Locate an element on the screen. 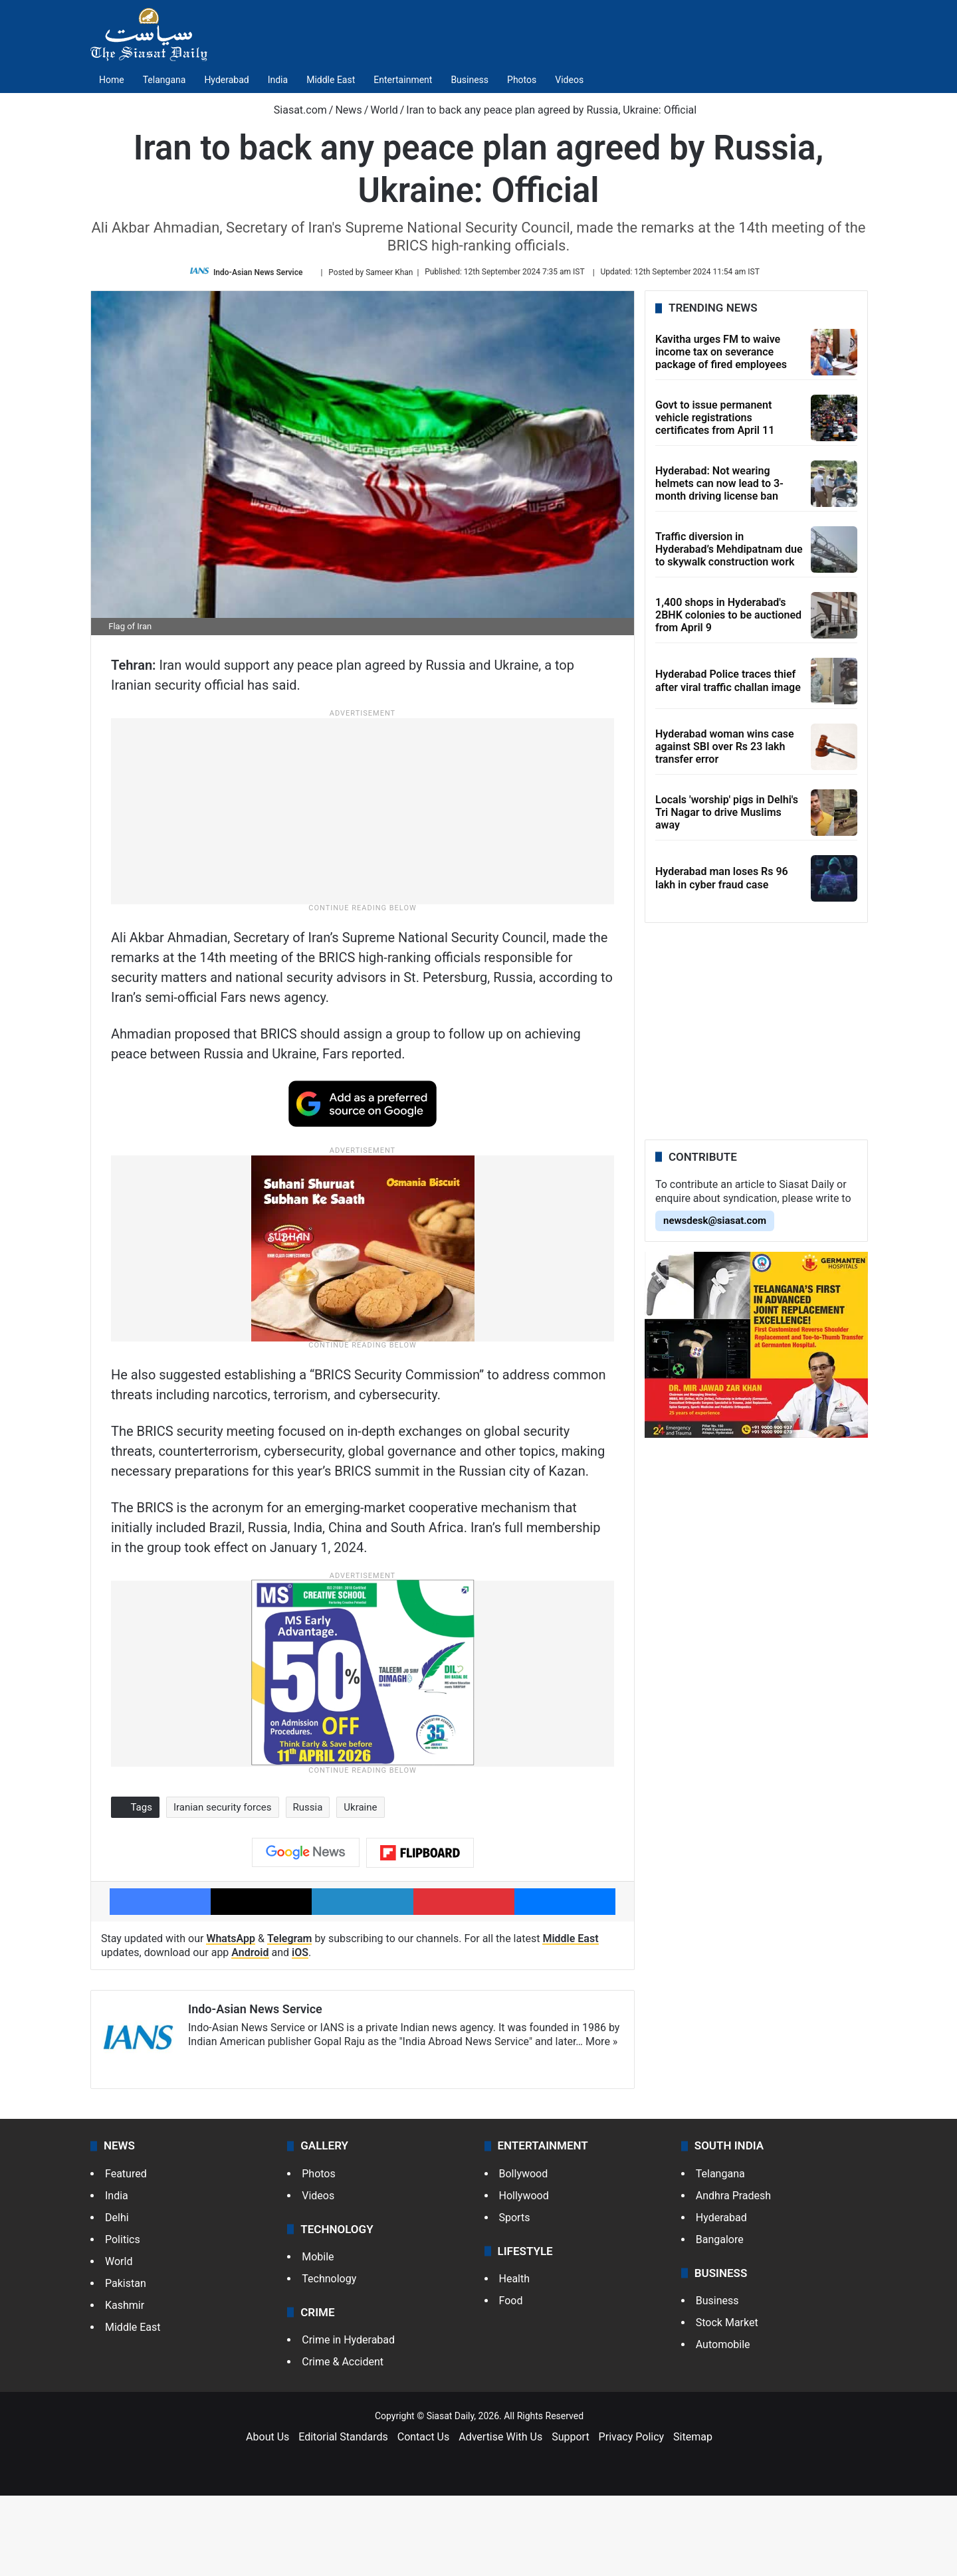 The width and height of the screenshot is (957, 2576). Hyderabad man loses Rs 96 lakh in cyber fraud case is located at coordinates (721, 878).